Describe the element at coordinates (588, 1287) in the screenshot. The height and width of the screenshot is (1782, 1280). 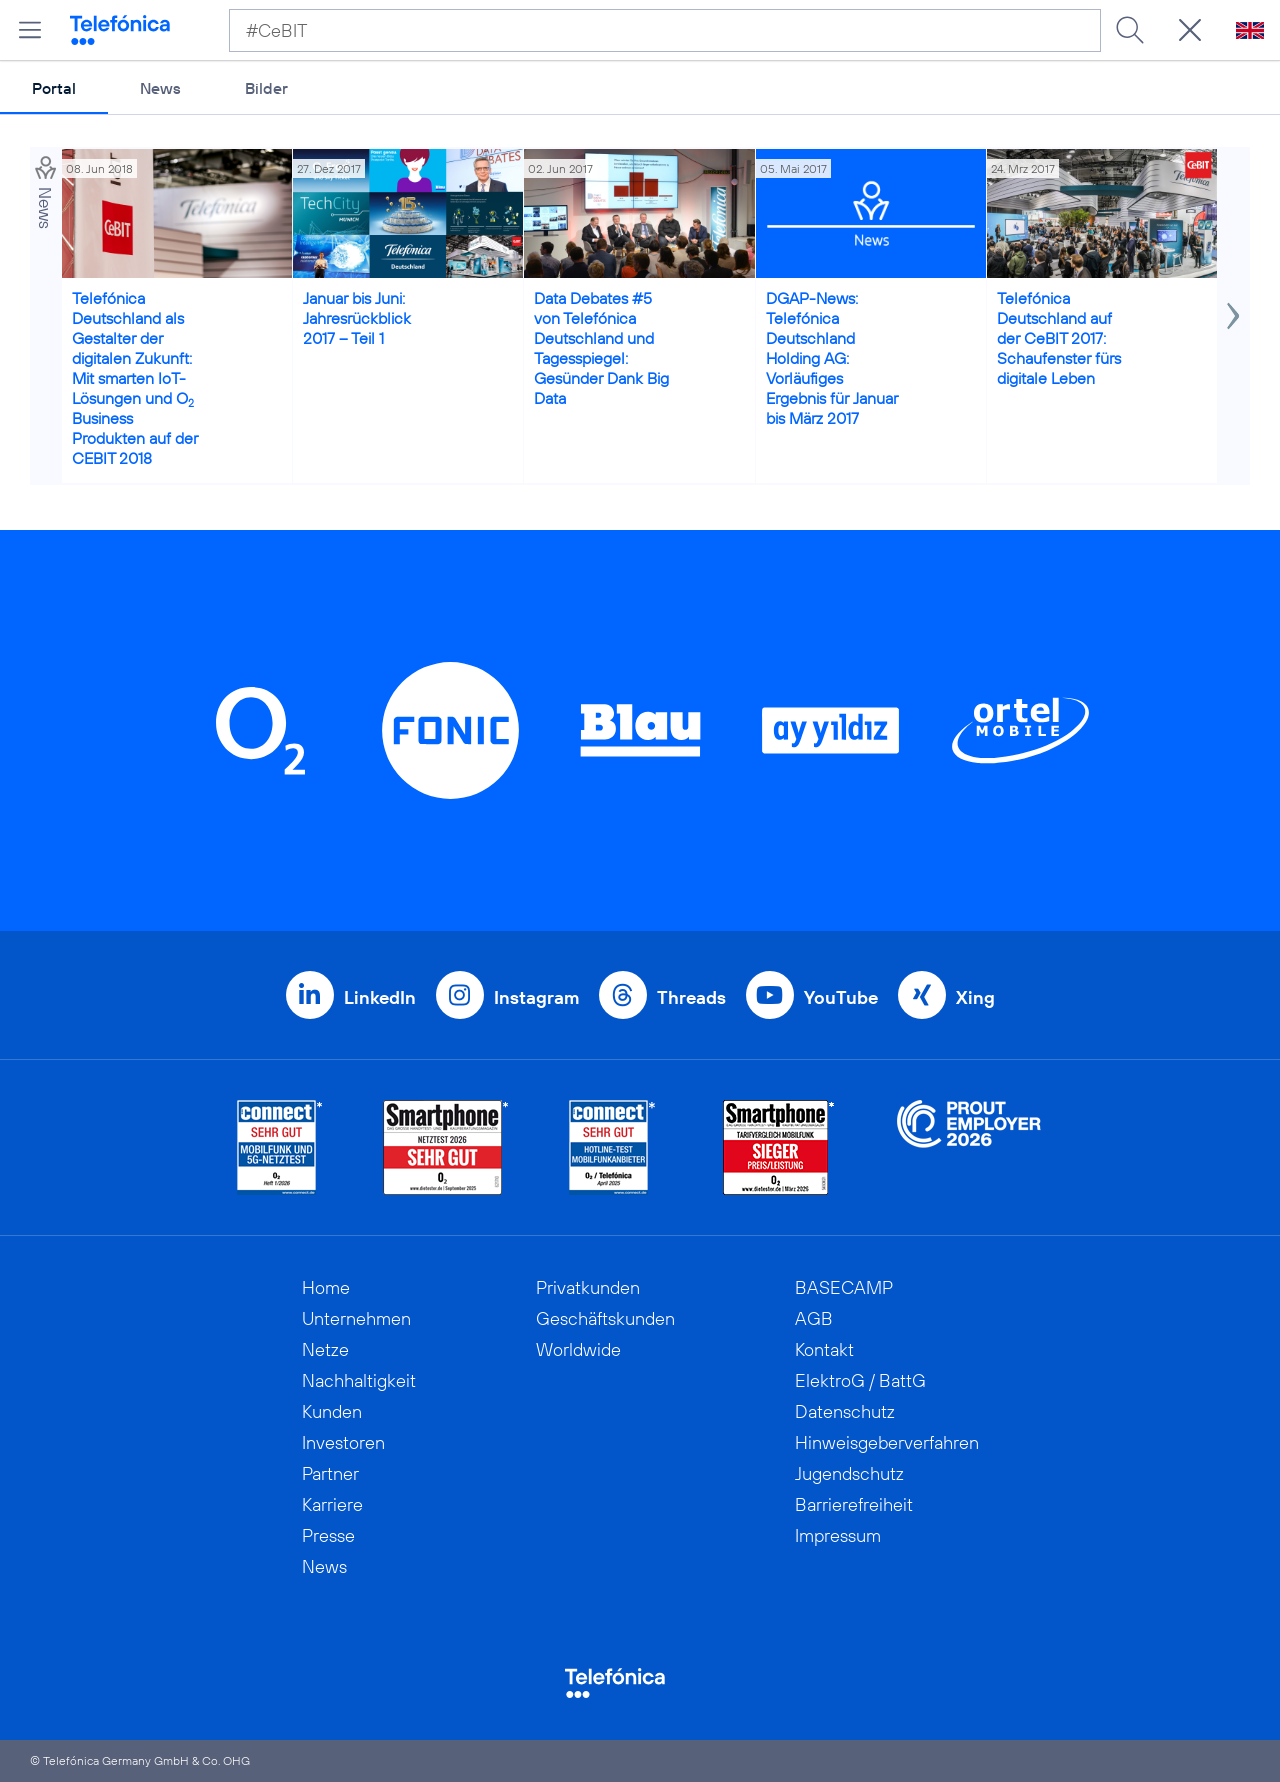
I see `Privatkunden` at that location.